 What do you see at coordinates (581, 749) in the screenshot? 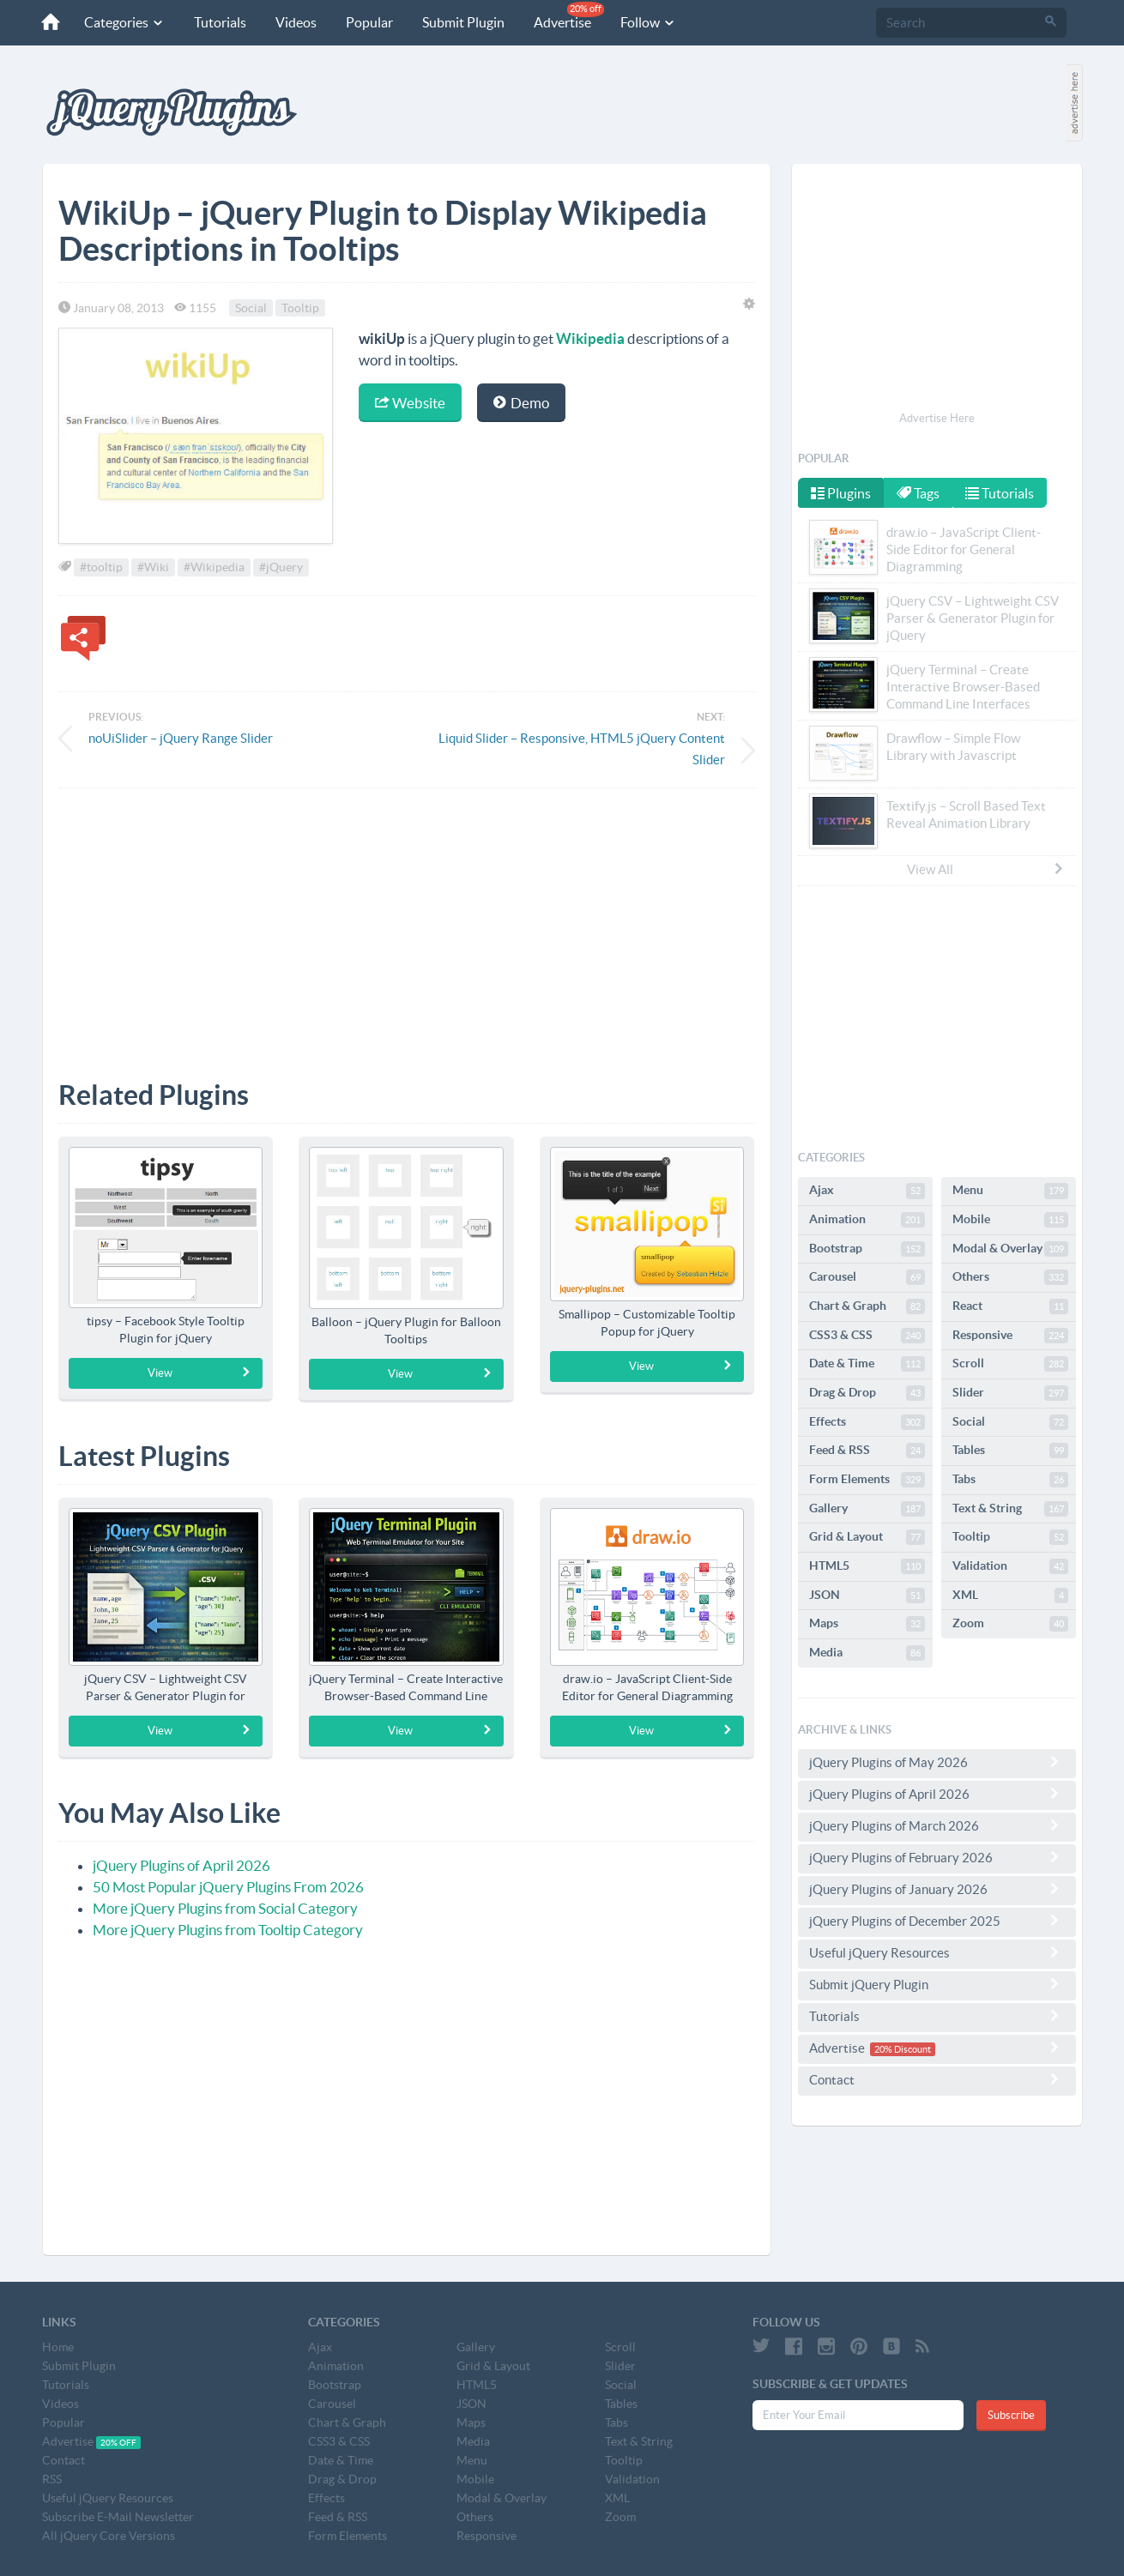
I see `Liquid Slider – Responsive, HTML5 jQuery Content Slider` at bounding box center [581, 749].